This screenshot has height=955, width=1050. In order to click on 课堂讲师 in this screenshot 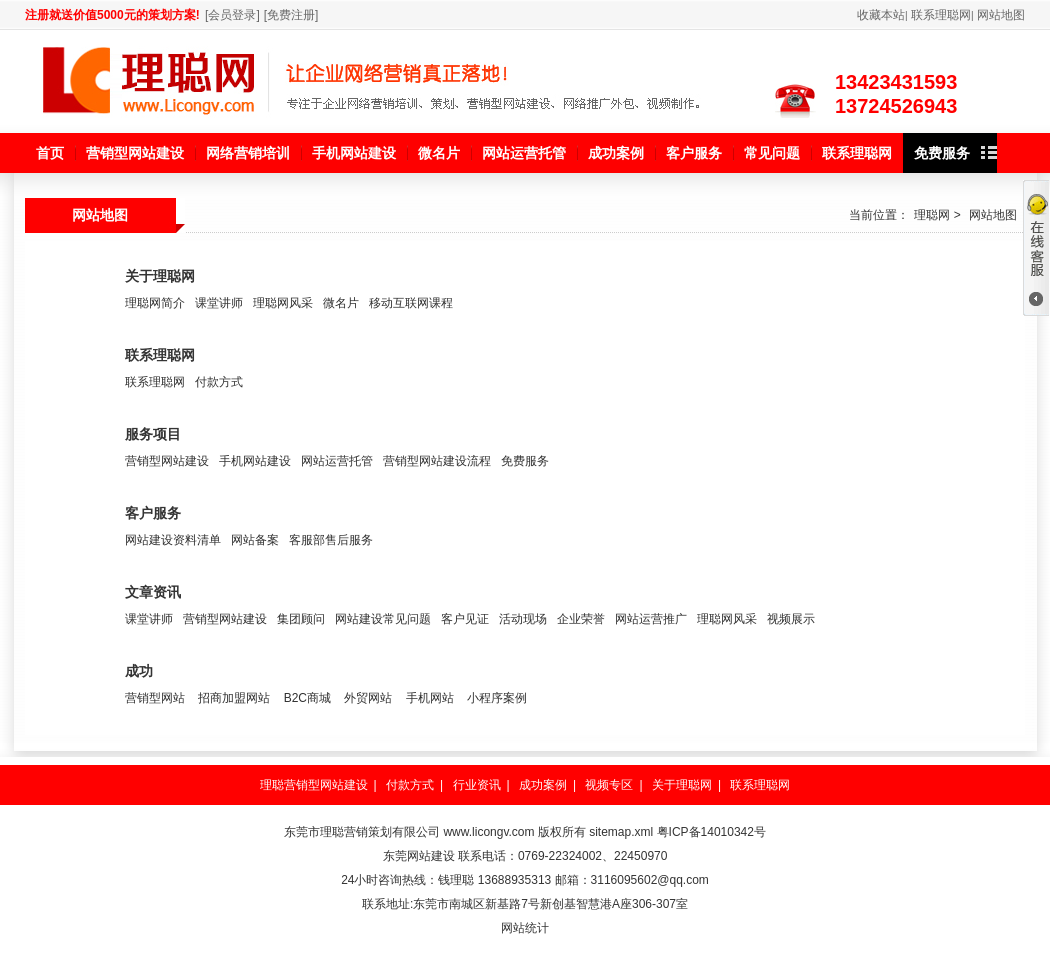, I will do `click(219, 303)`.